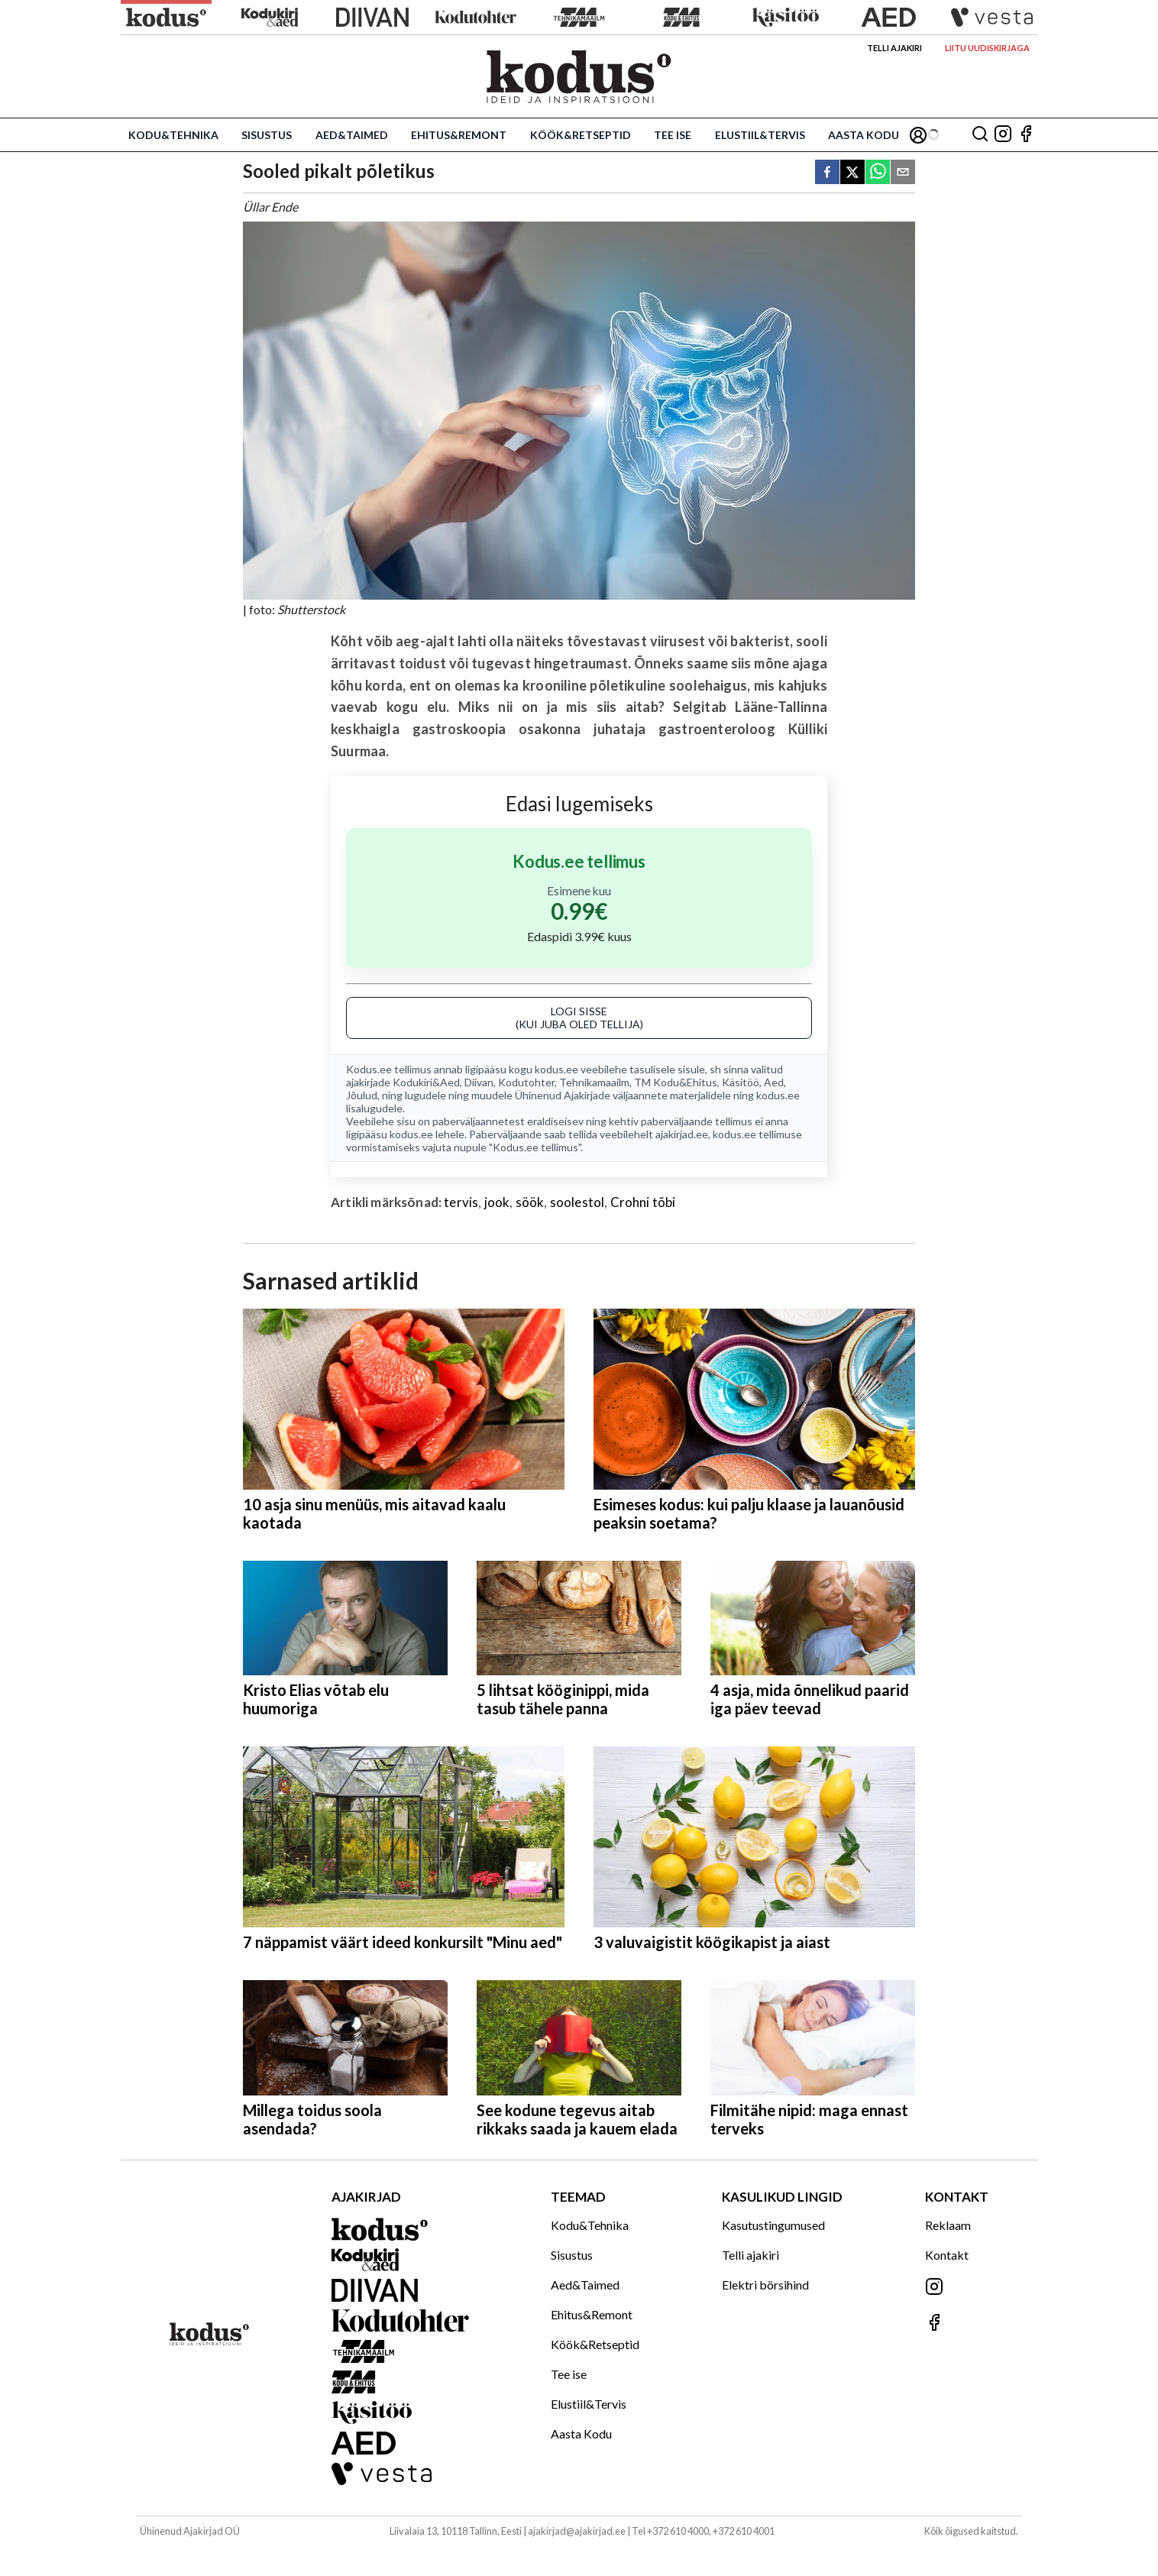  Describe the element at coordinates (773, 2225) in the screenshot. I see `Kasutustingumused` at that location.